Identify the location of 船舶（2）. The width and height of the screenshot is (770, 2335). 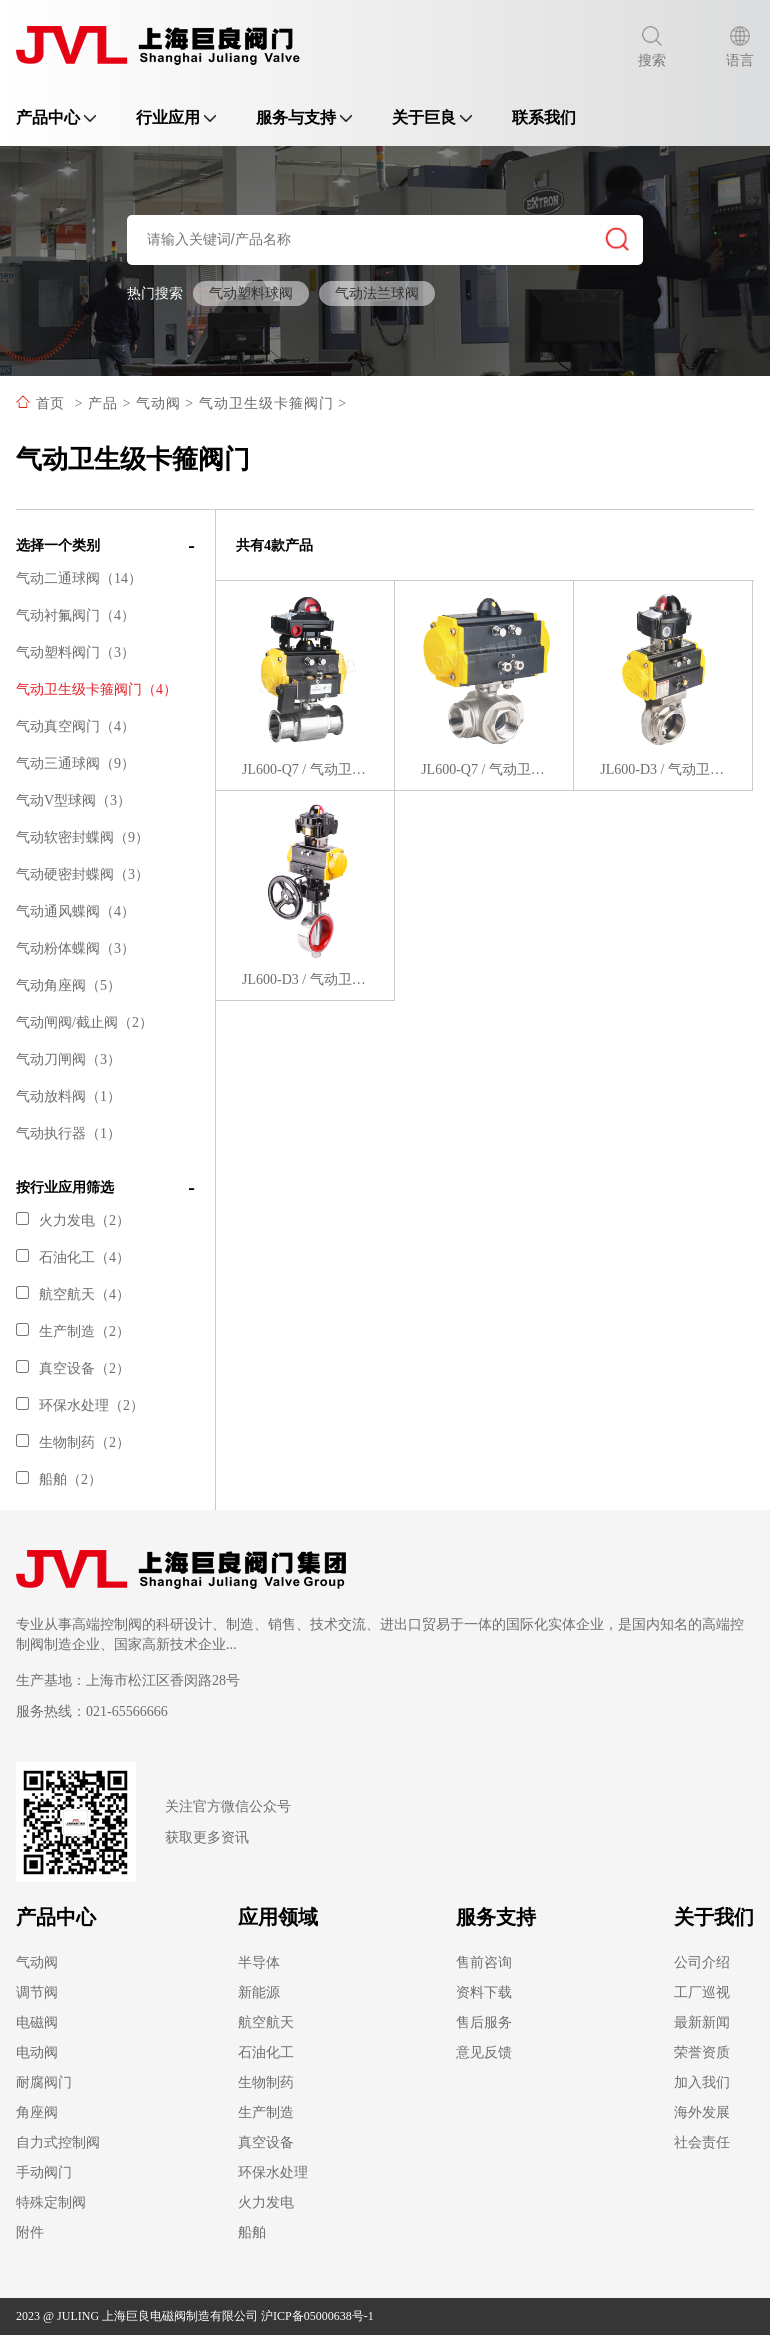
(59, 1479).